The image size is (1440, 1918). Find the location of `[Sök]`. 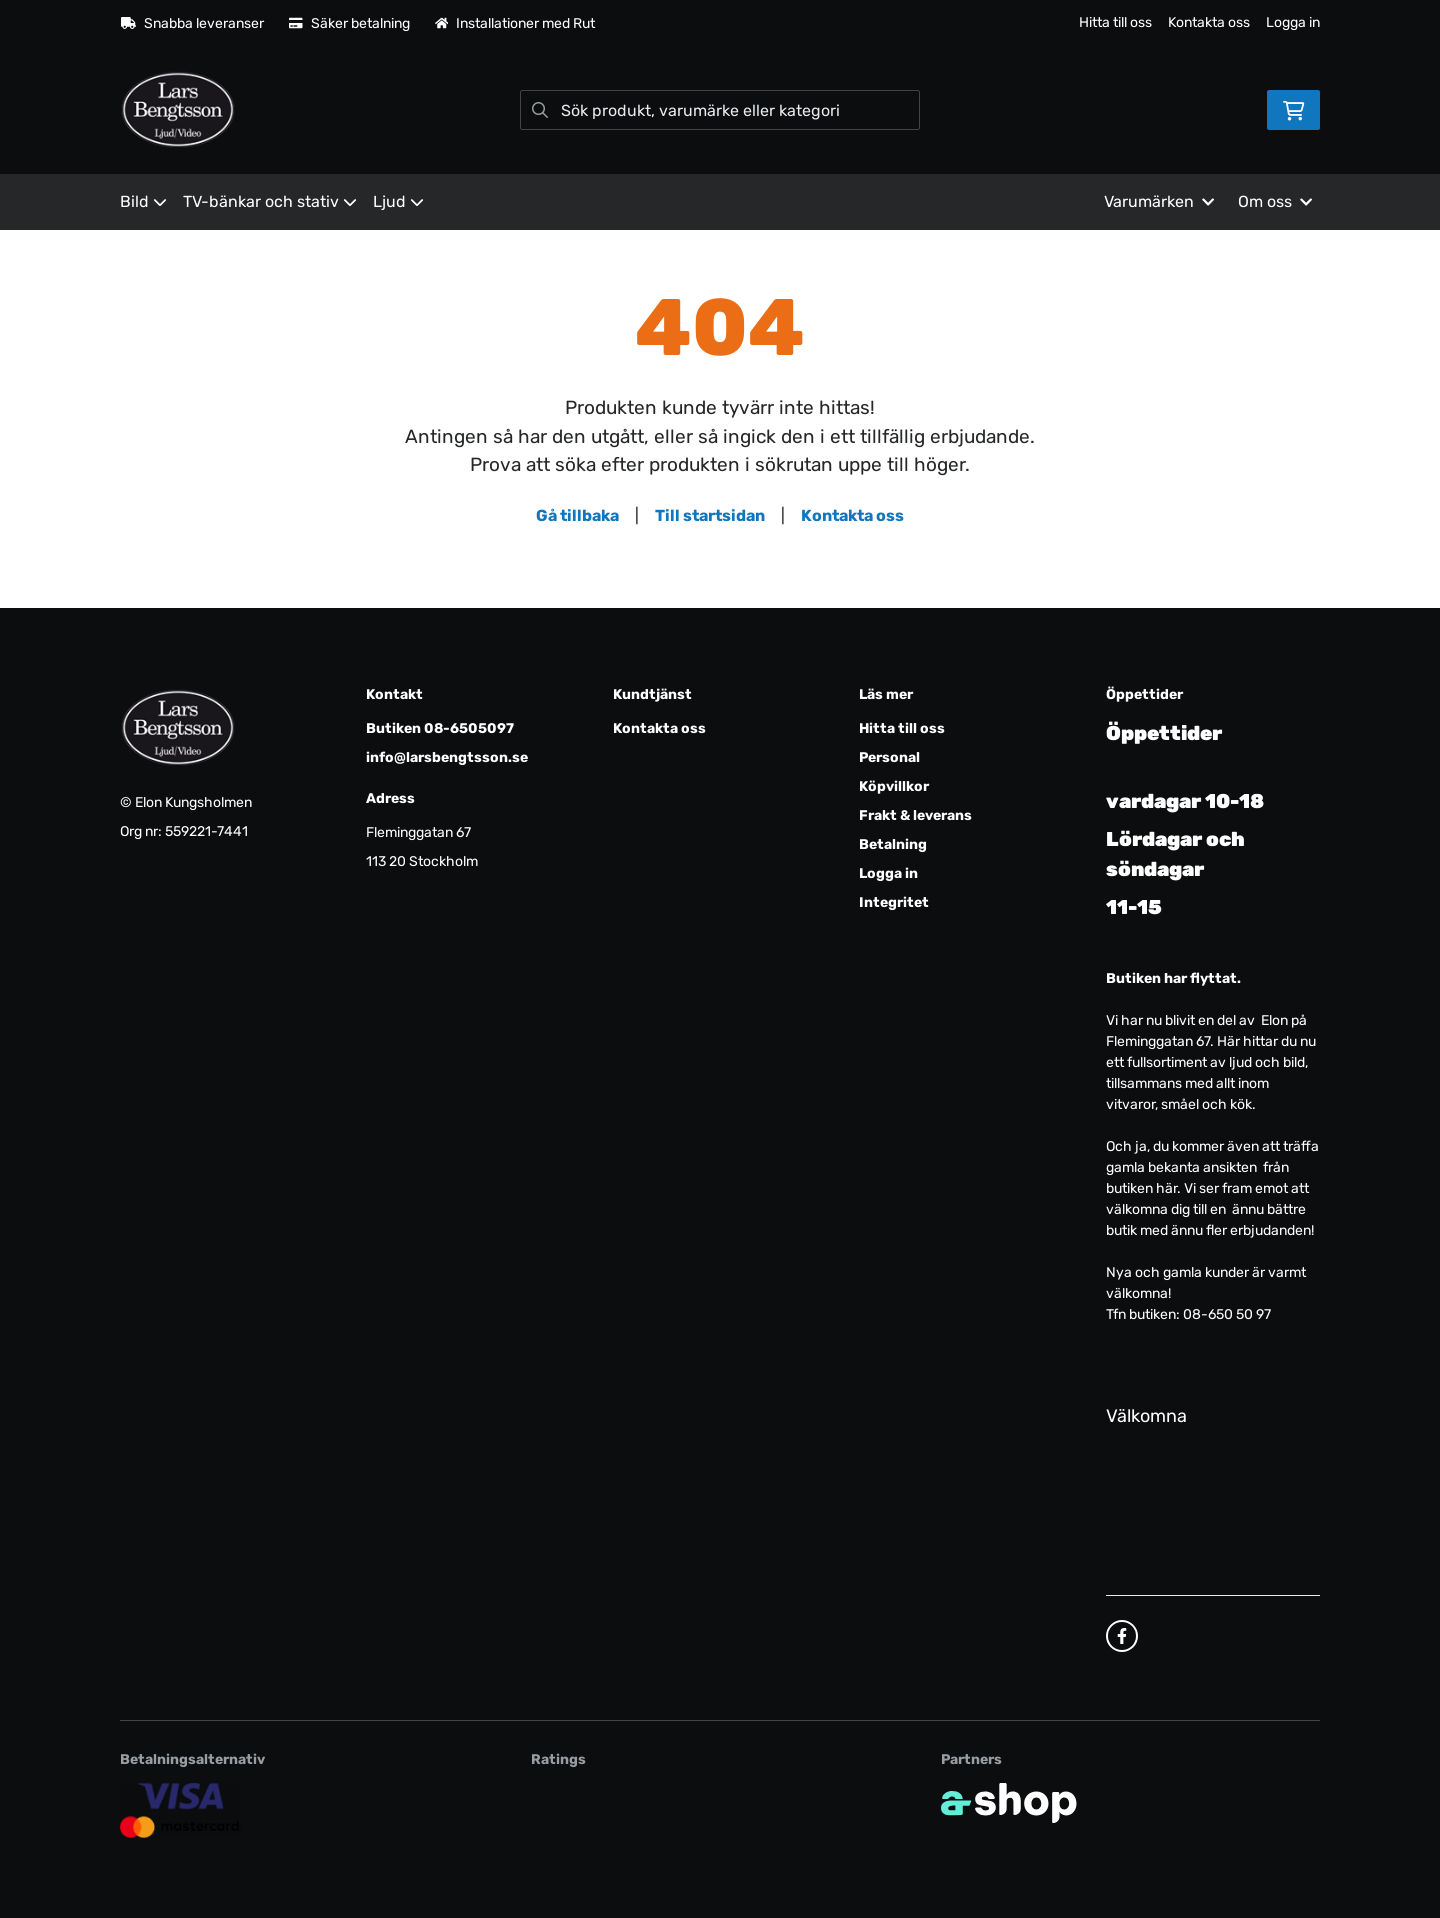

[Sök] is located at coordinates (720, 110).